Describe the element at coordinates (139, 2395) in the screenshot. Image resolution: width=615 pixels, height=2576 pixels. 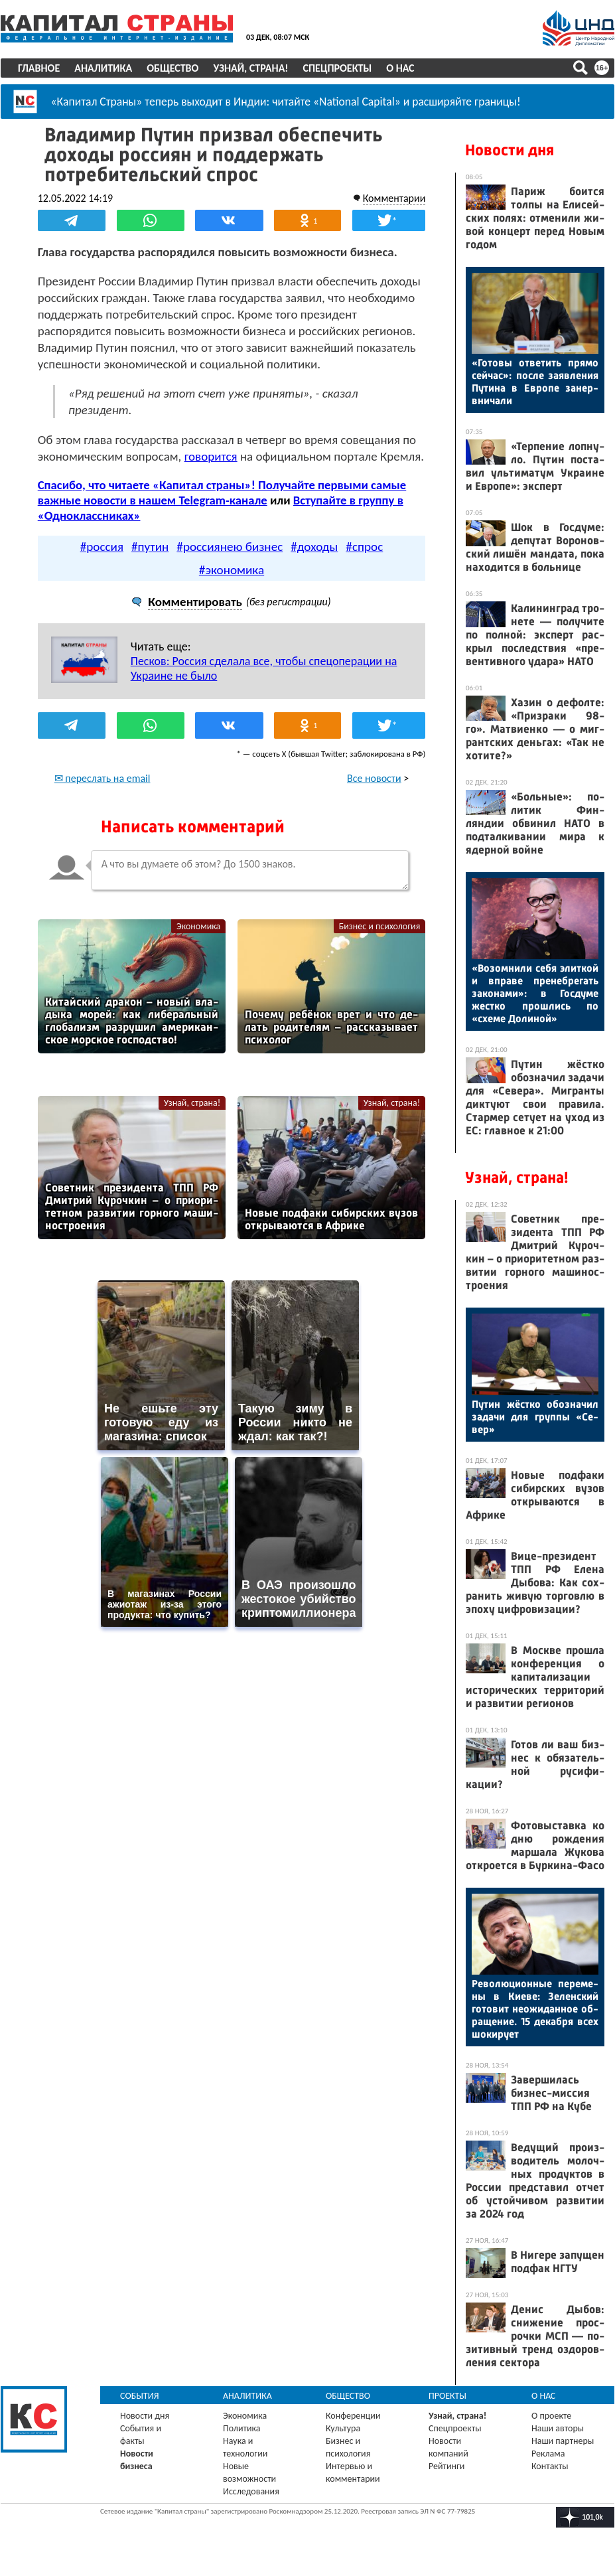
I see `События` at that location.